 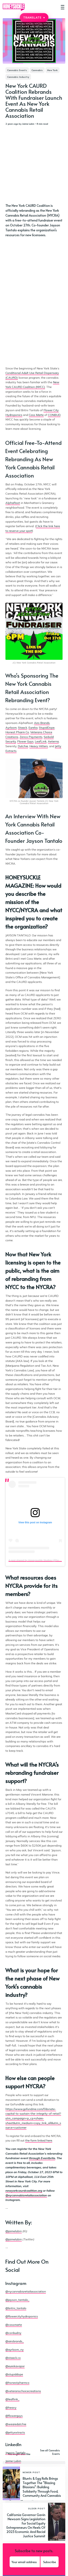 What do you see at coordinates (13, 2231) in the screenshot?
I see `@jaimelubin` at bounding box center [13, 2231].